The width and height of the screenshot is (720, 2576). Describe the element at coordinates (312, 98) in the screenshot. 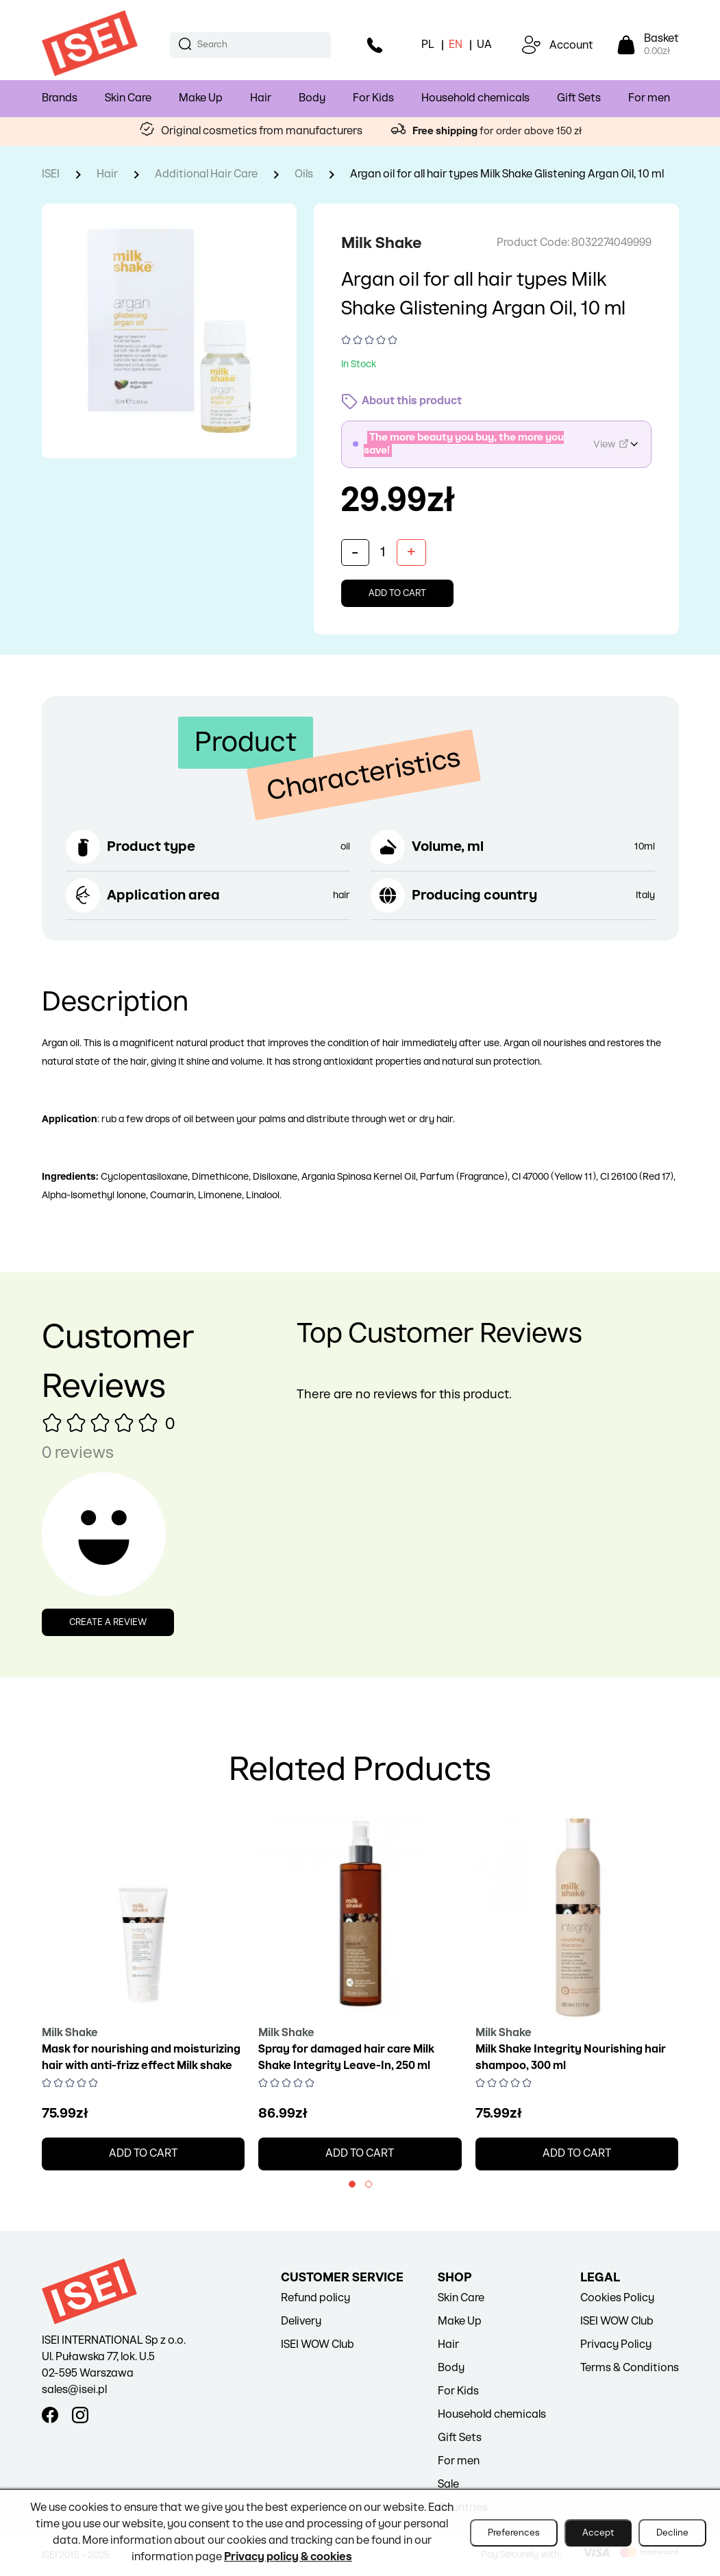

I see `Body` at that location.